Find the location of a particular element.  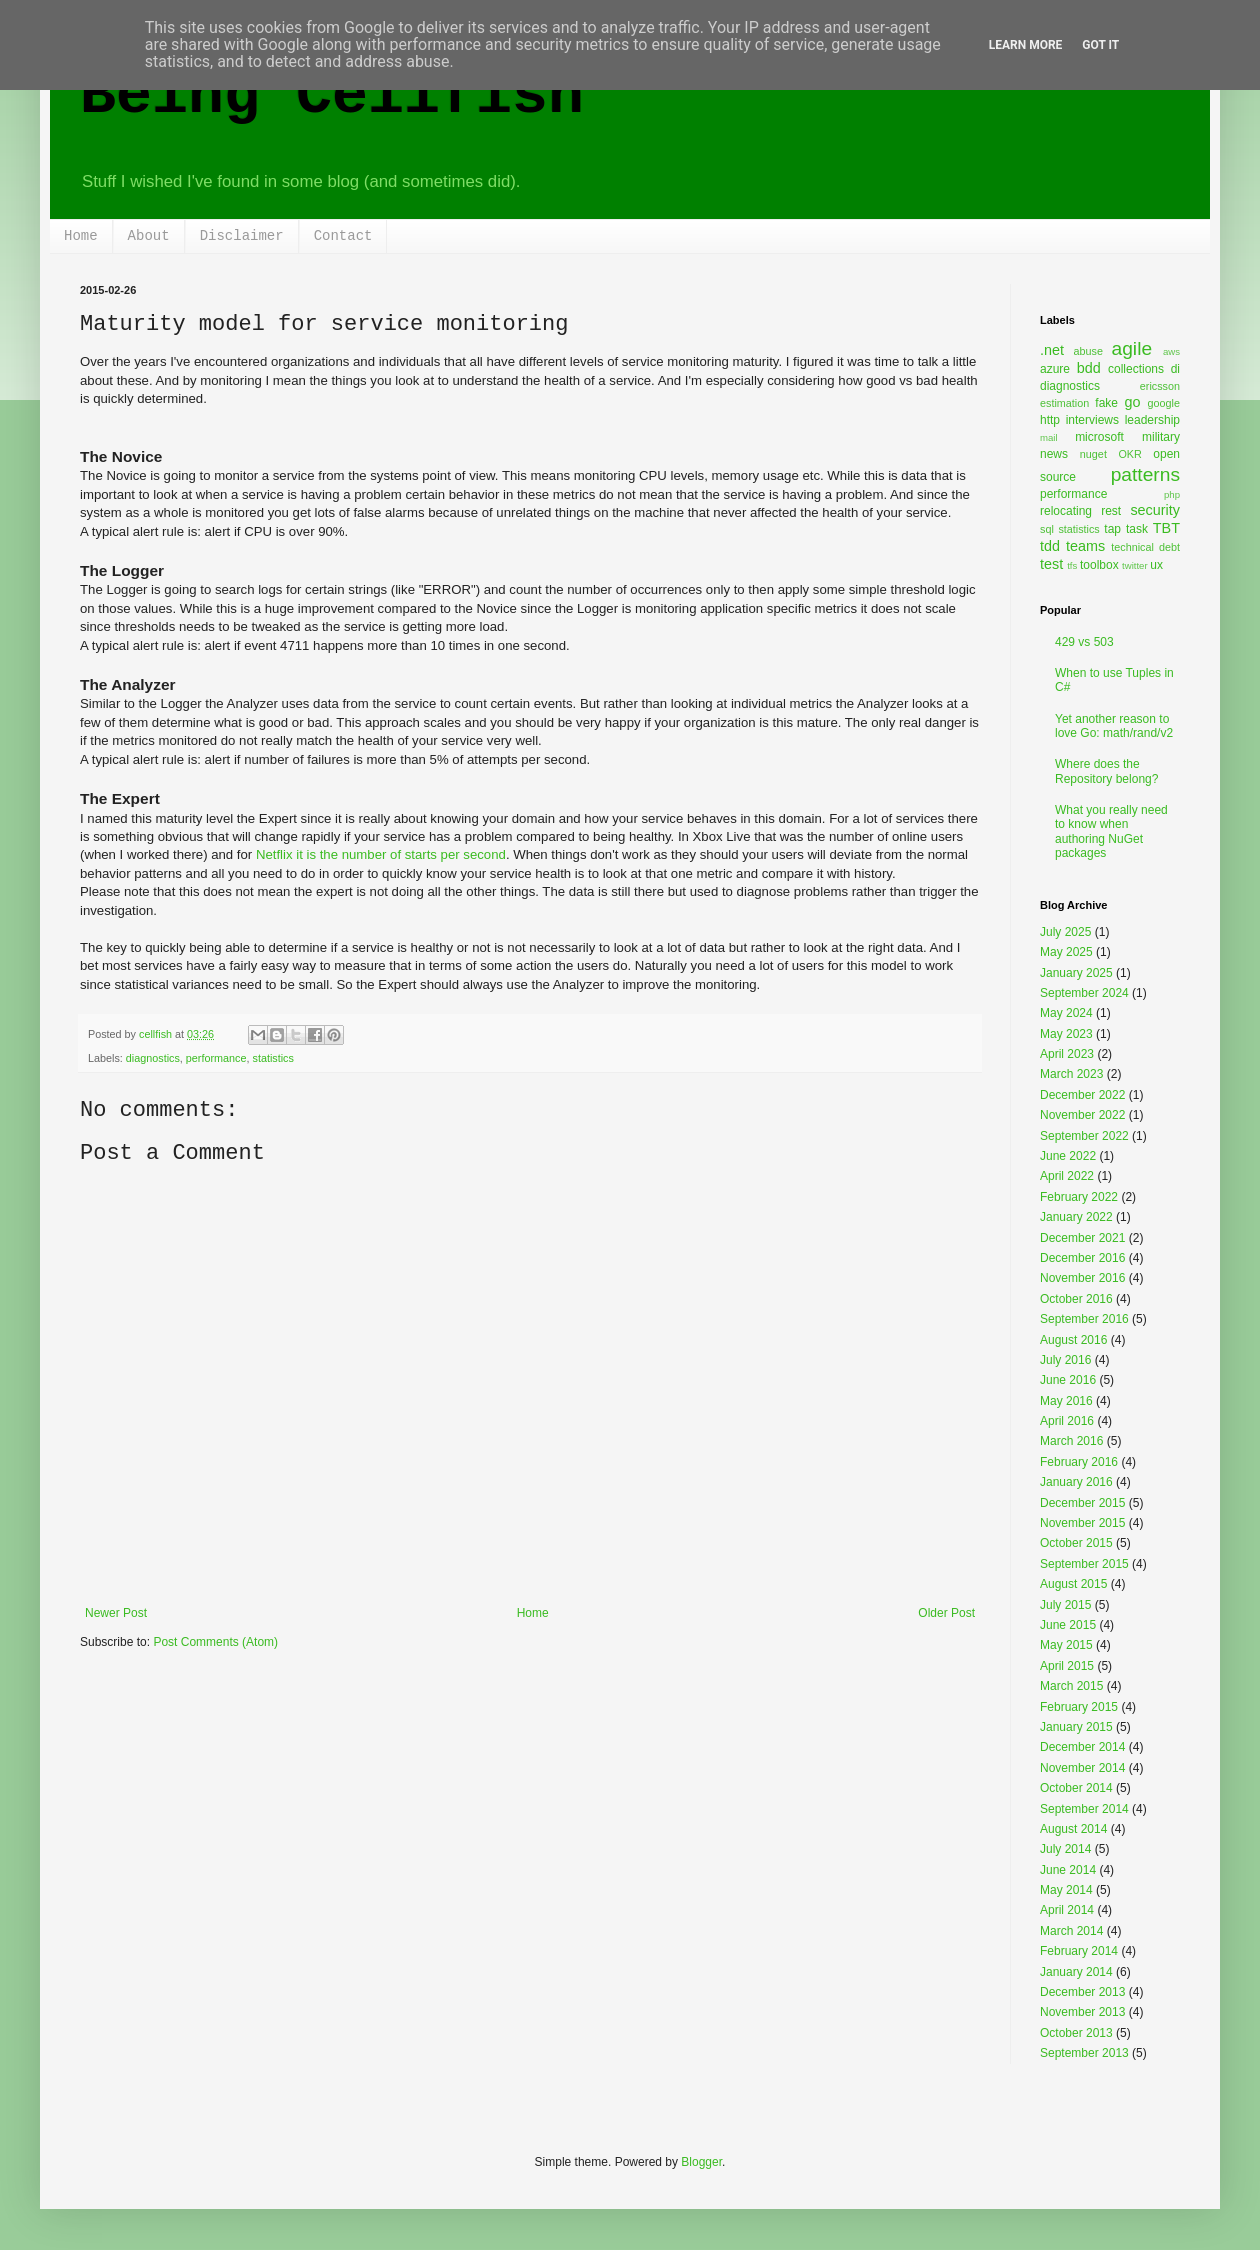

June 2015 is located at coordinates (1068, 1625).